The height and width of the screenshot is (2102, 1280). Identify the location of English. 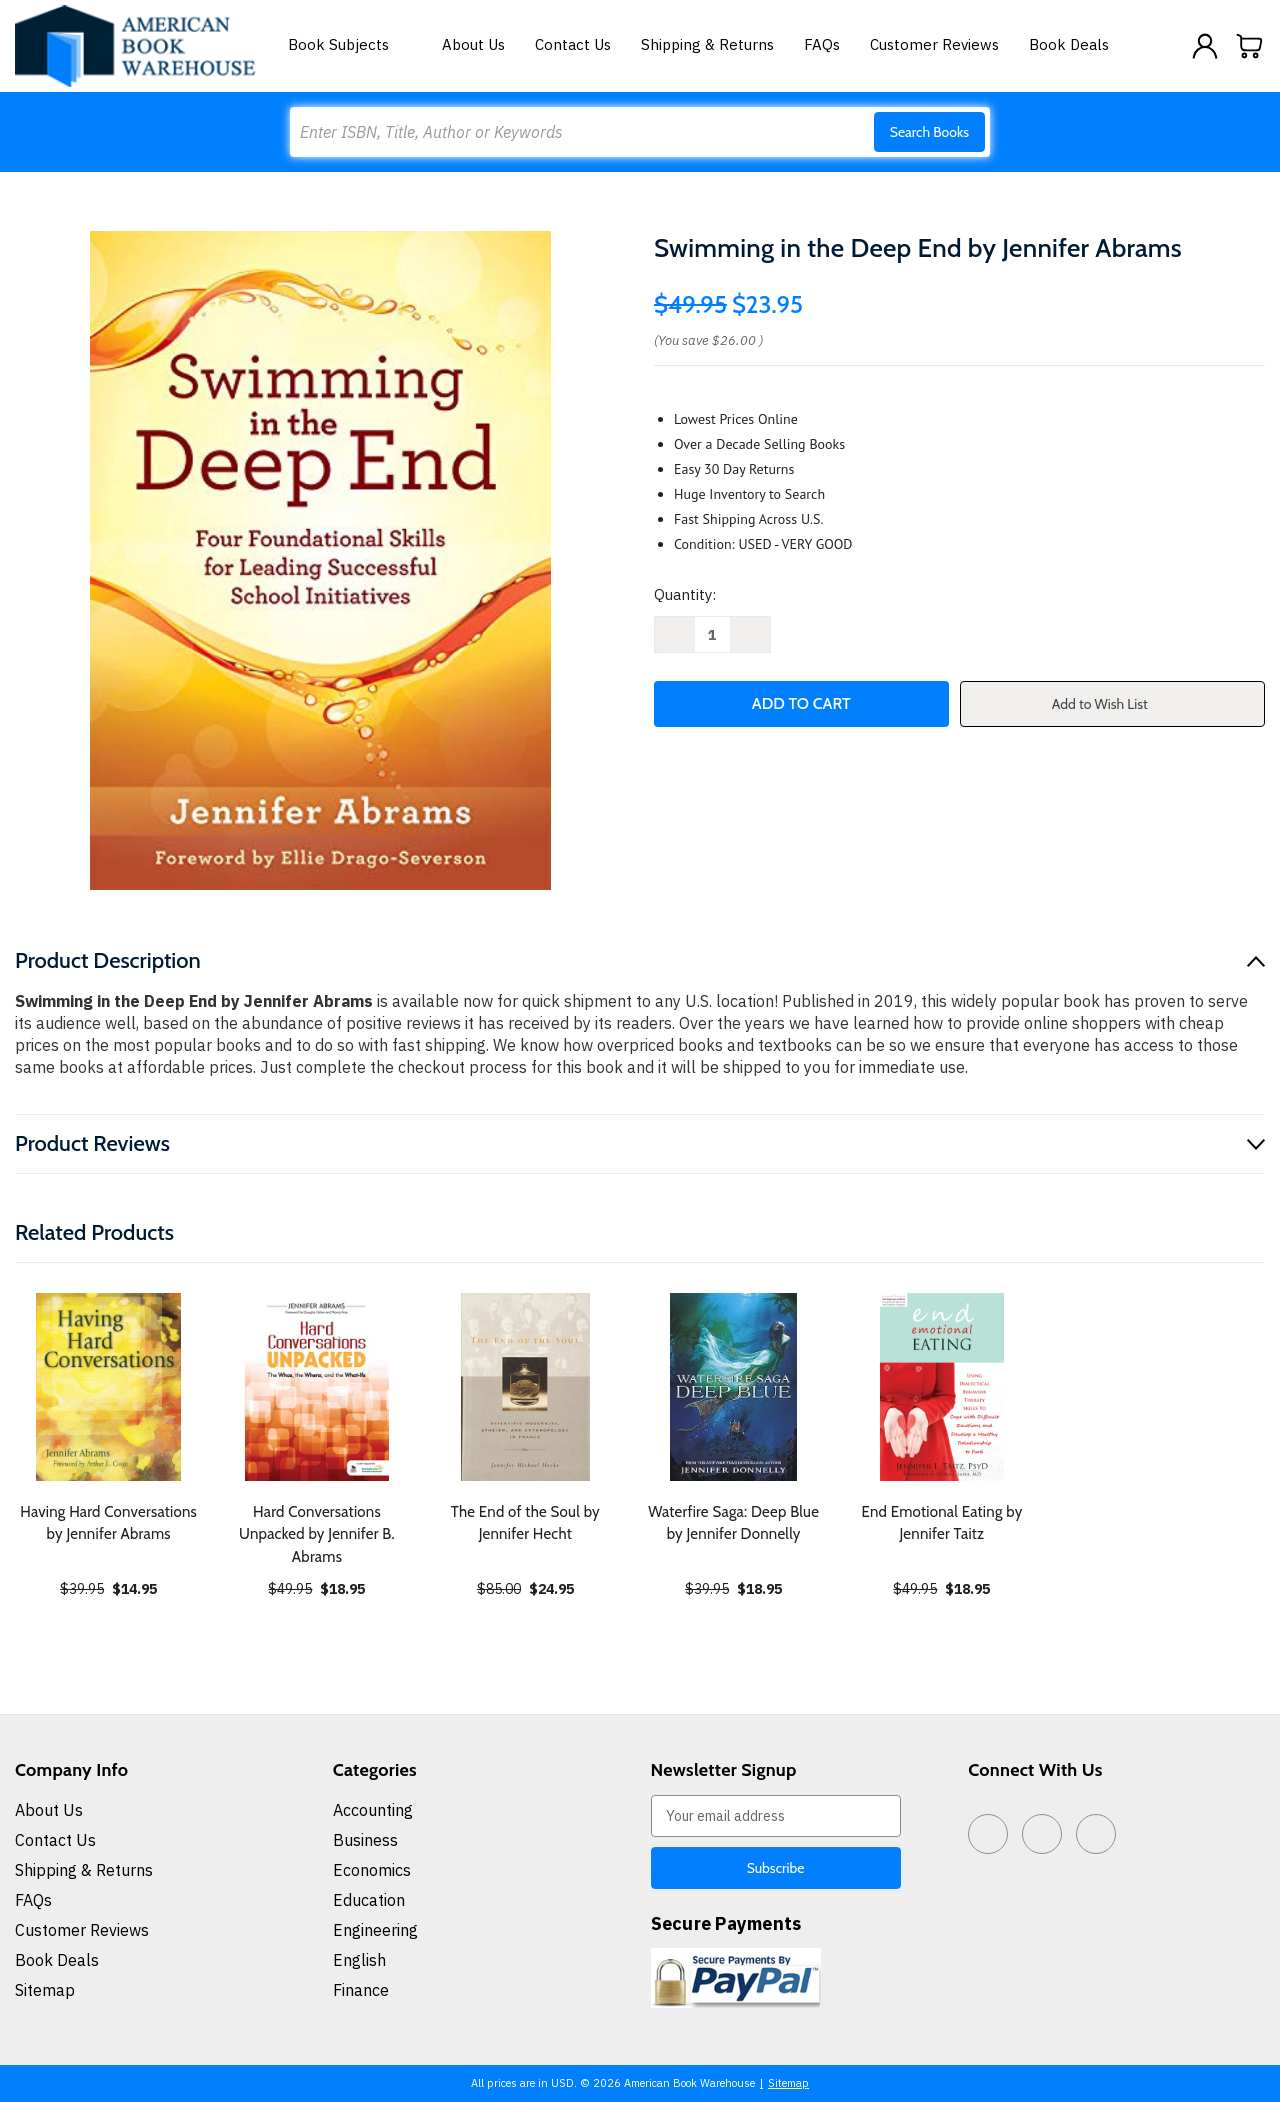
(359, 1960).